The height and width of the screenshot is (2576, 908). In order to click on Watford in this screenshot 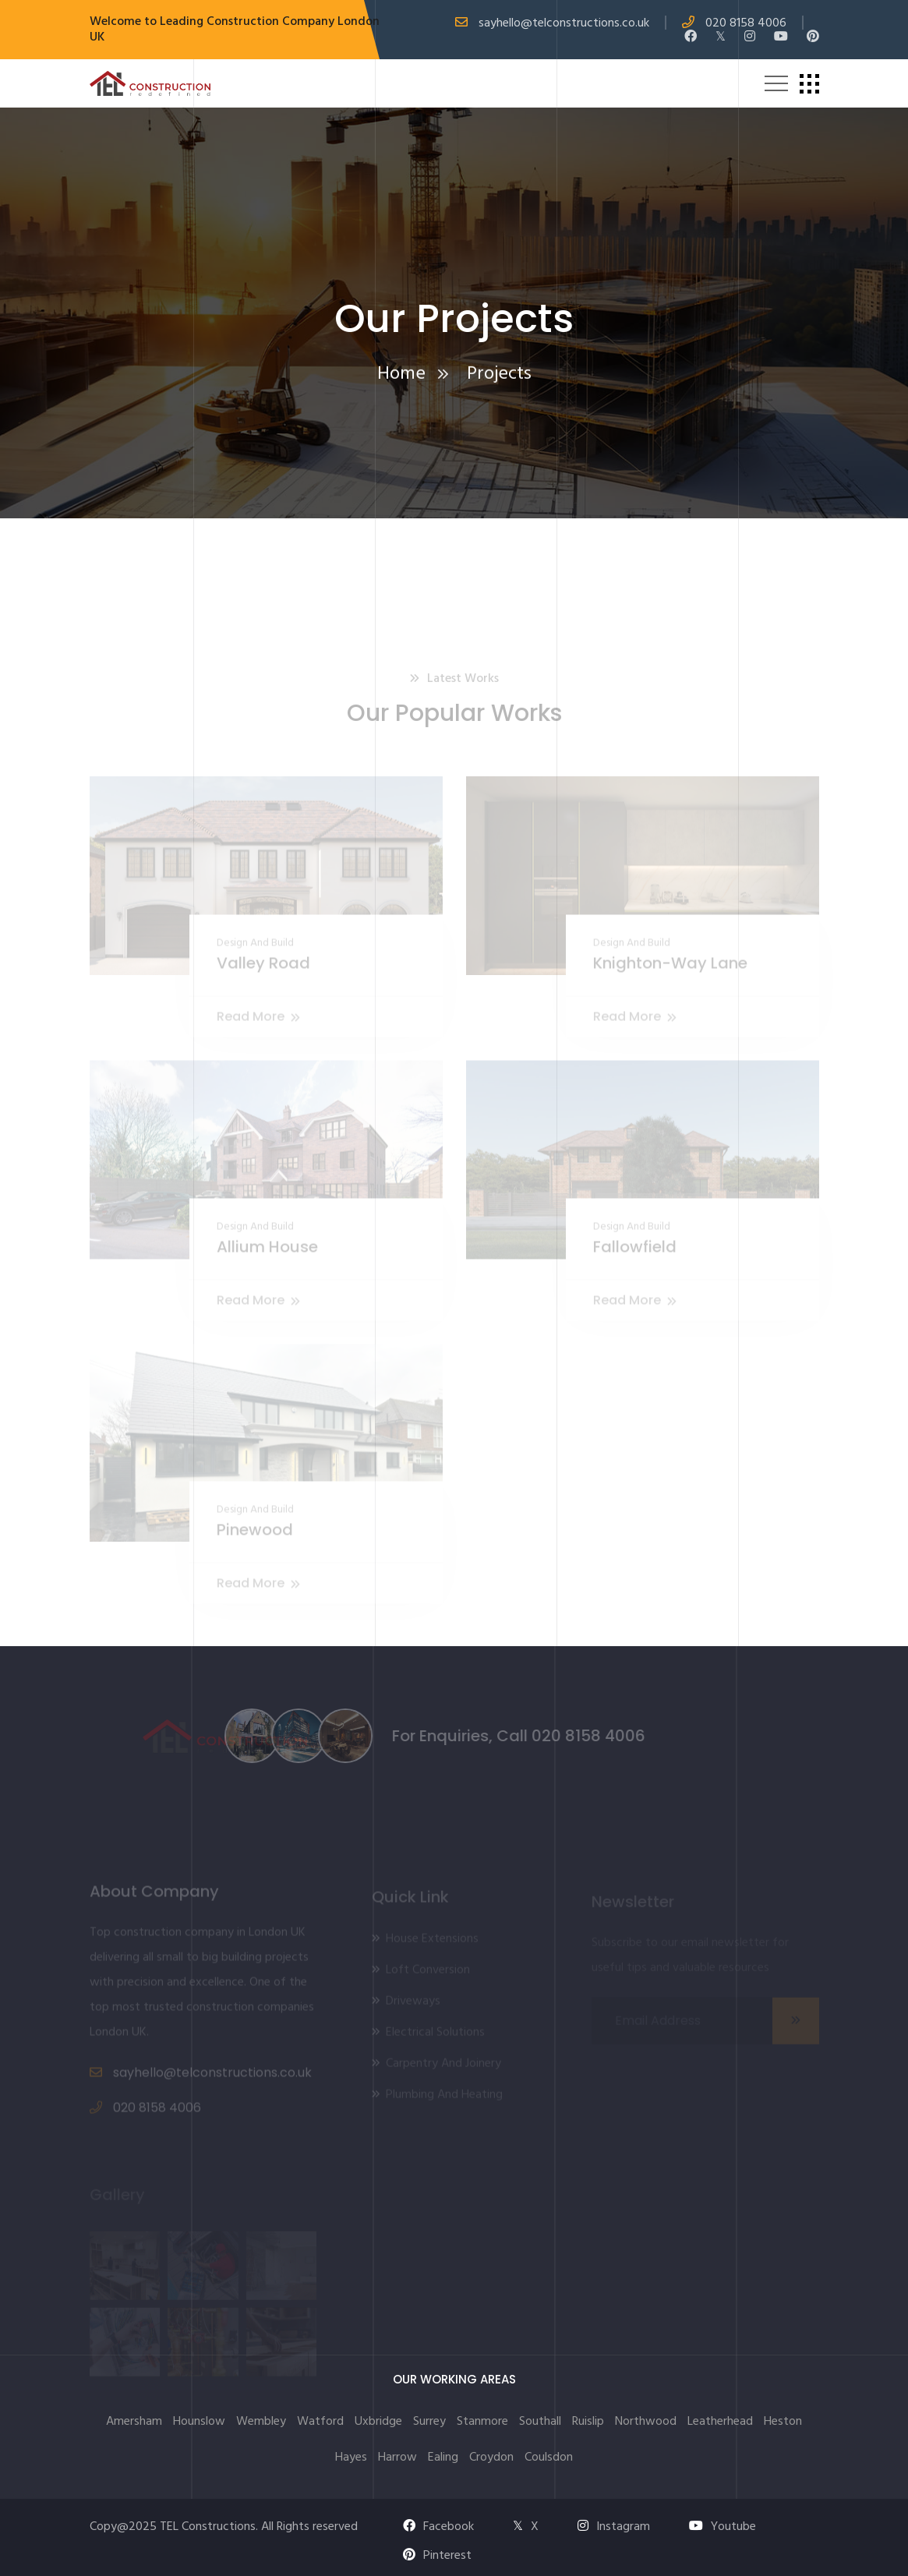, I will do `click(320, 2422)`.